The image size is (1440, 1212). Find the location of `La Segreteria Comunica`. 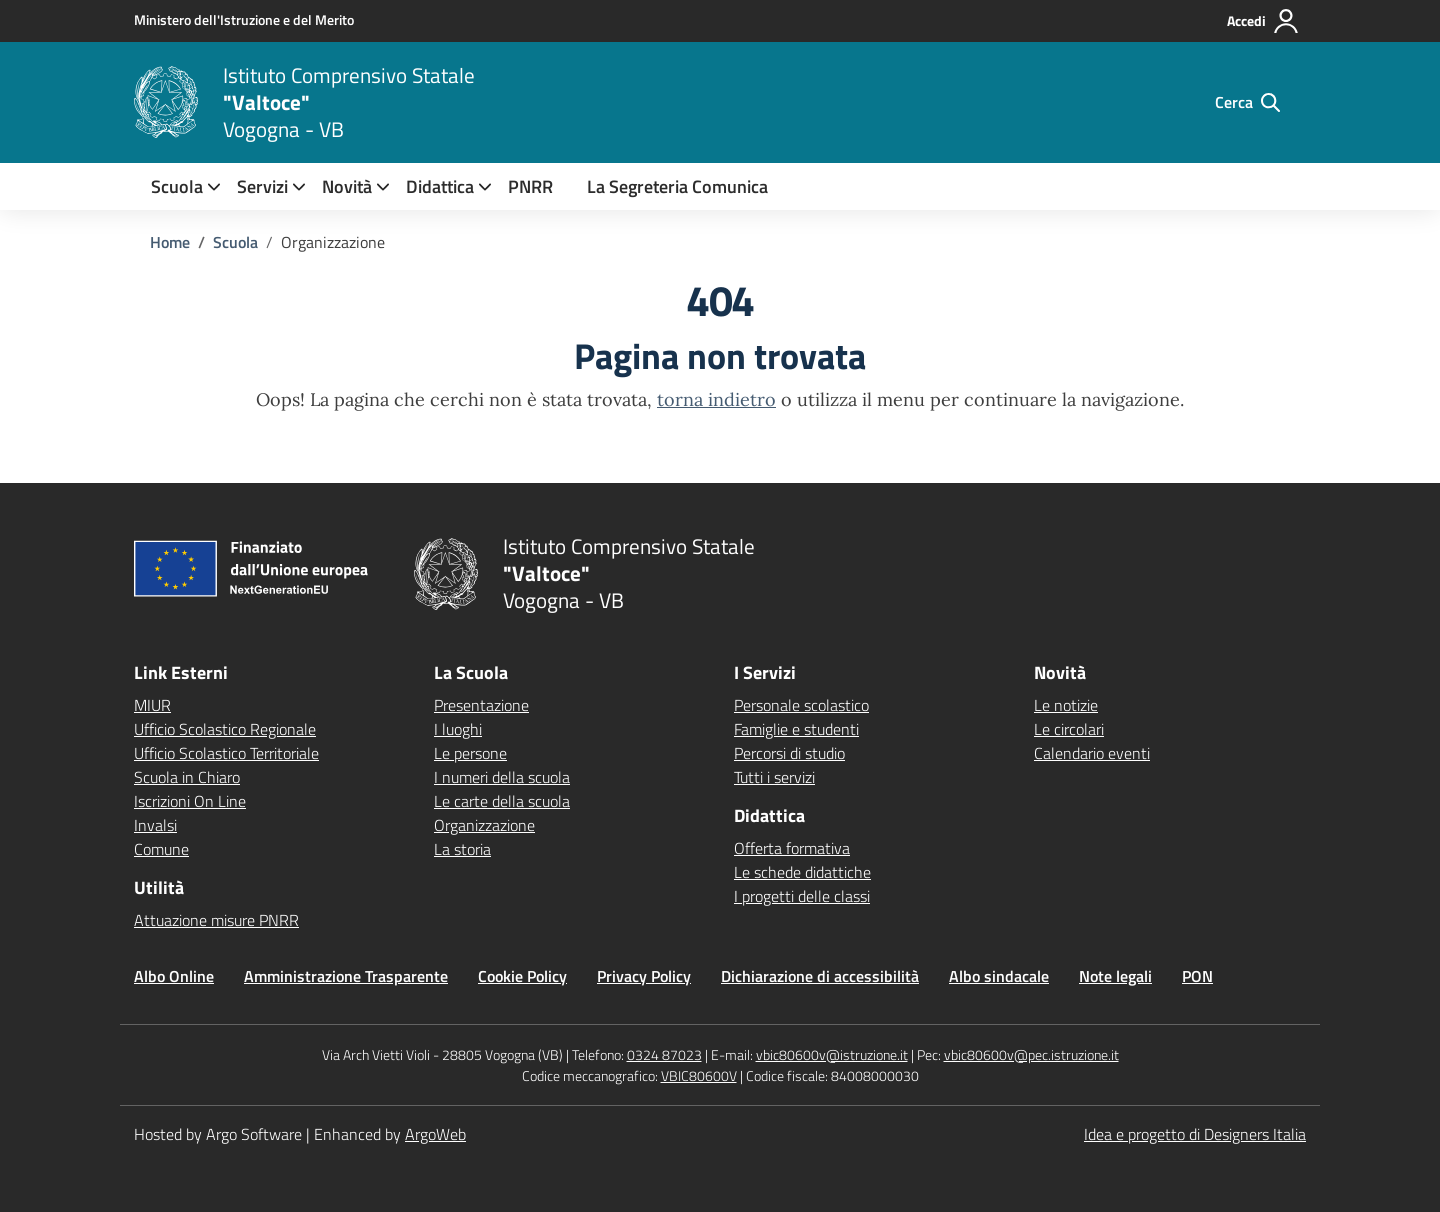

La Segreteria Comunica is located at coordinates (677, 186).